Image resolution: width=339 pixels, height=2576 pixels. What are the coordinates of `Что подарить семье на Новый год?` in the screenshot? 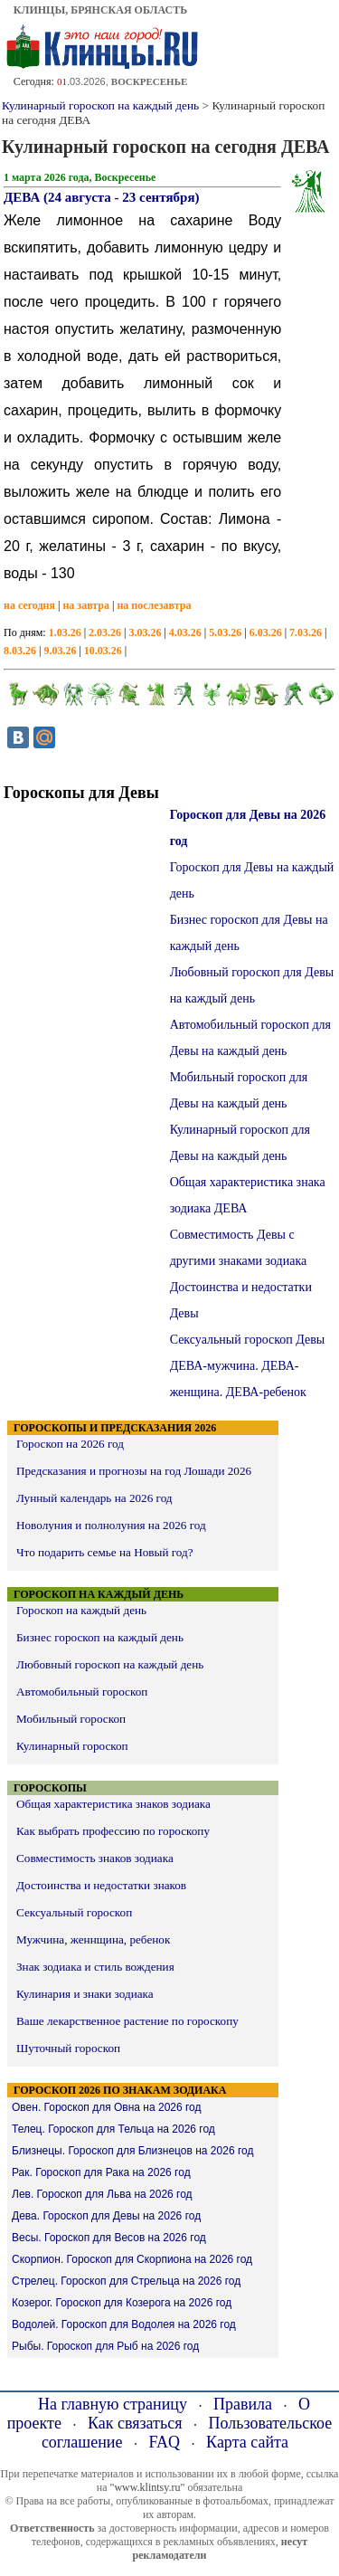 It's located at (104, 1552).